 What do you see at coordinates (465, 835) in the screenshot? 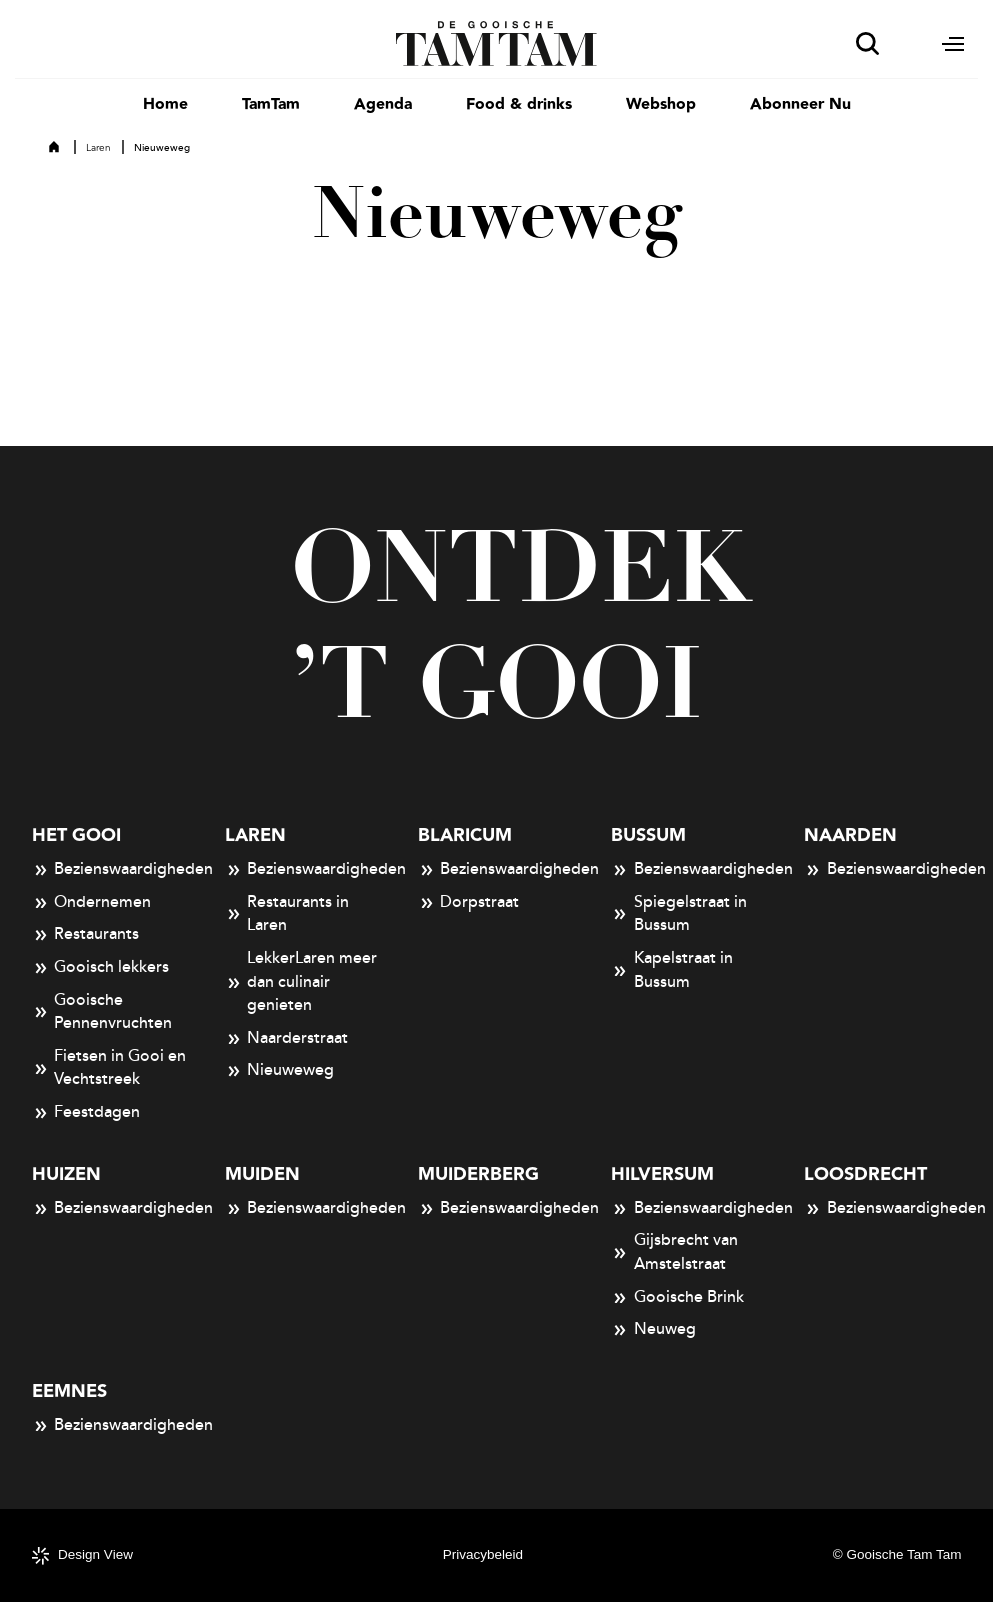
I see `Blaricum` at bounding box center [465, 835].